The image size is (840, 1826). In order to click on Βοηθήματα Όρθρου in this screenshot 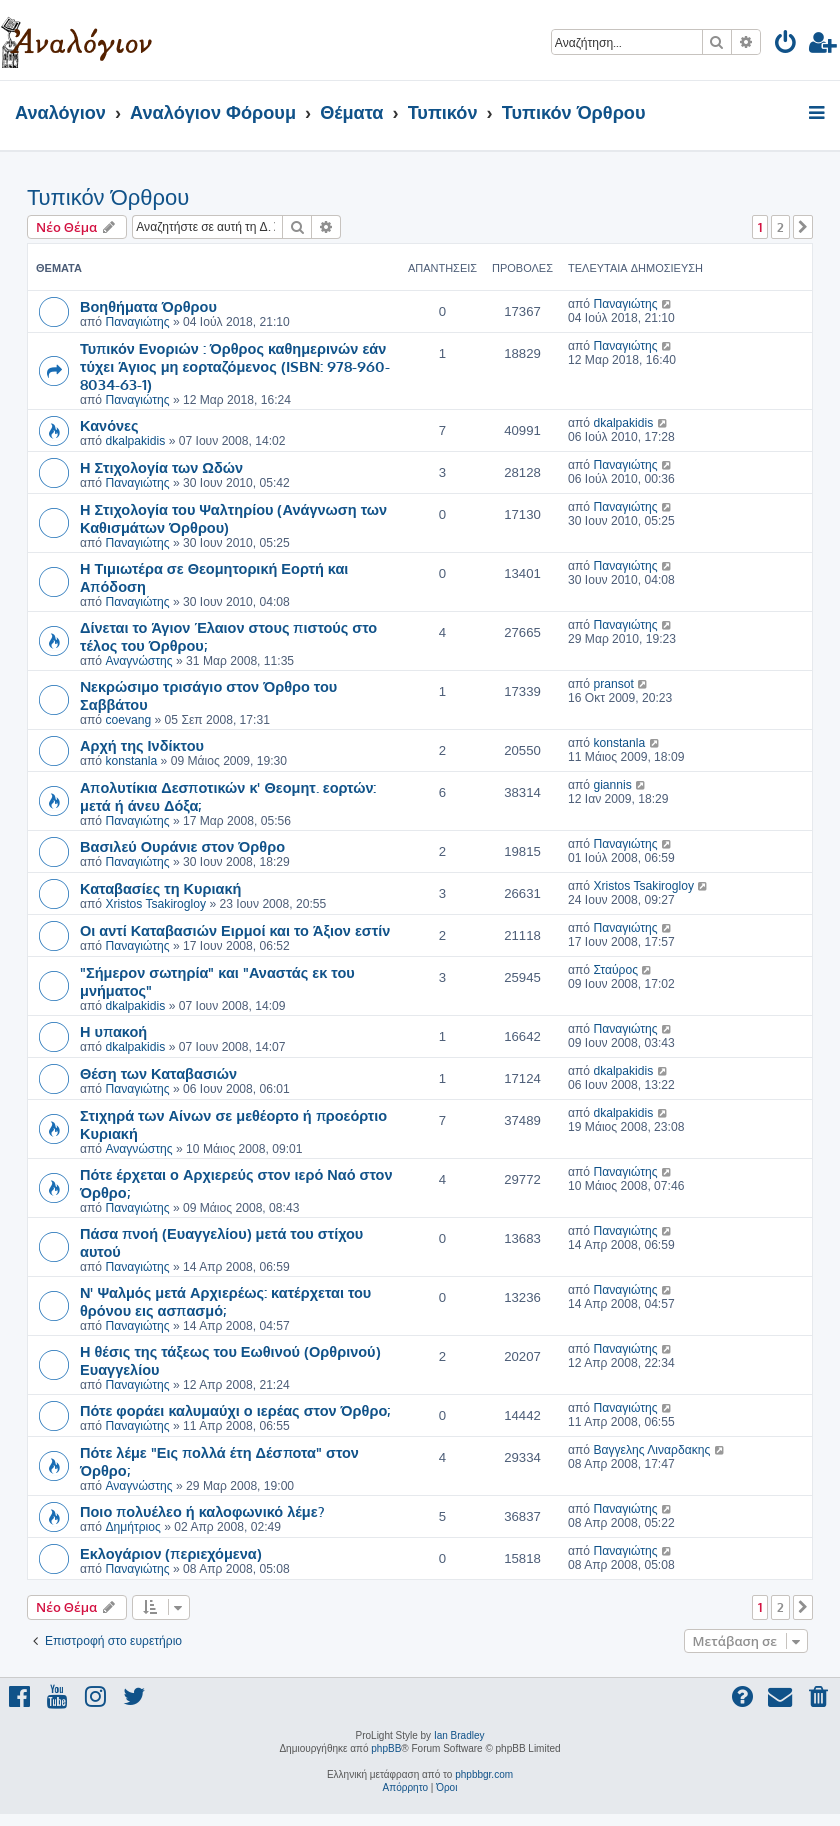, I will do `click(148, 306)`.